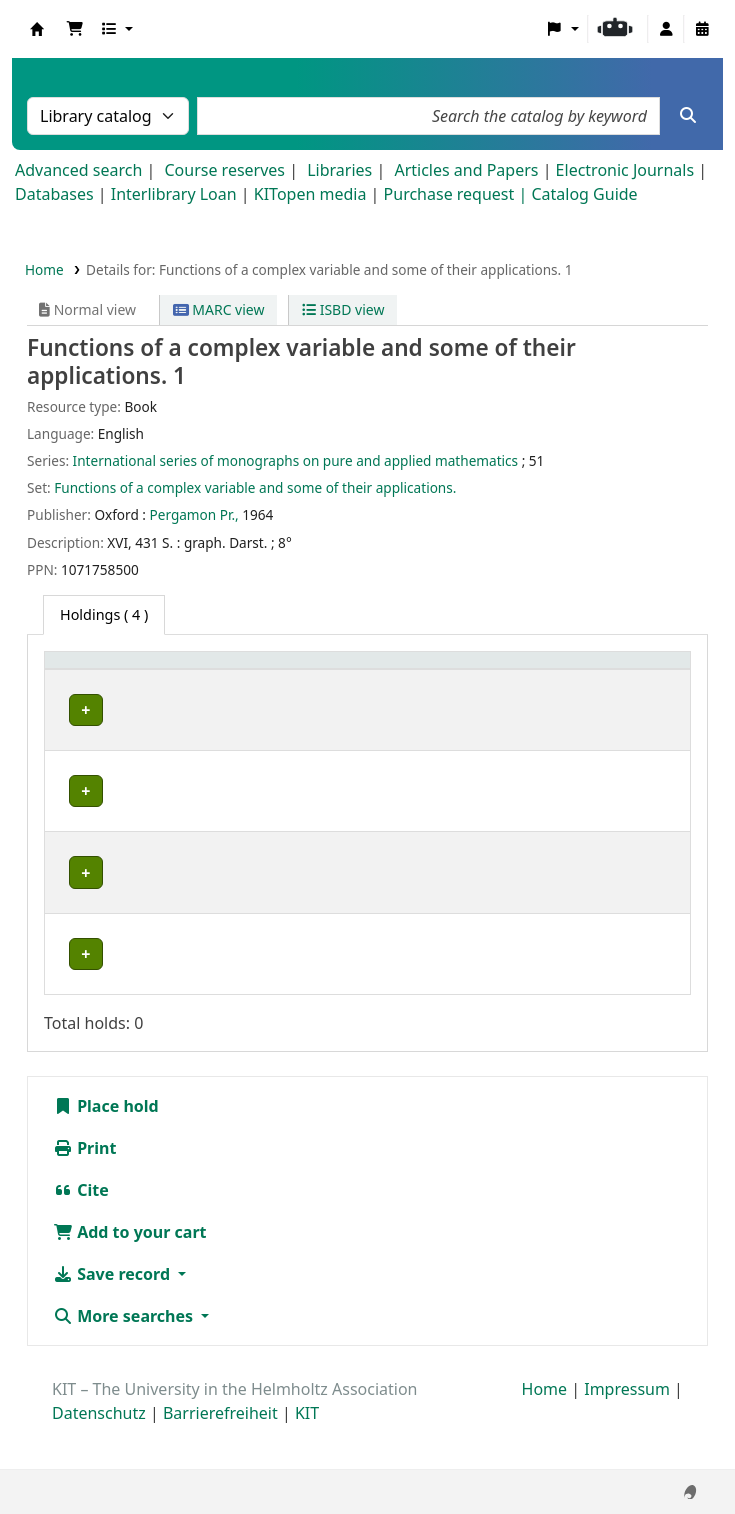 The image size is (735, 1514). Describe the element at coordinates (310, 194) in the screenshot. I see `KITopen media` at that location.